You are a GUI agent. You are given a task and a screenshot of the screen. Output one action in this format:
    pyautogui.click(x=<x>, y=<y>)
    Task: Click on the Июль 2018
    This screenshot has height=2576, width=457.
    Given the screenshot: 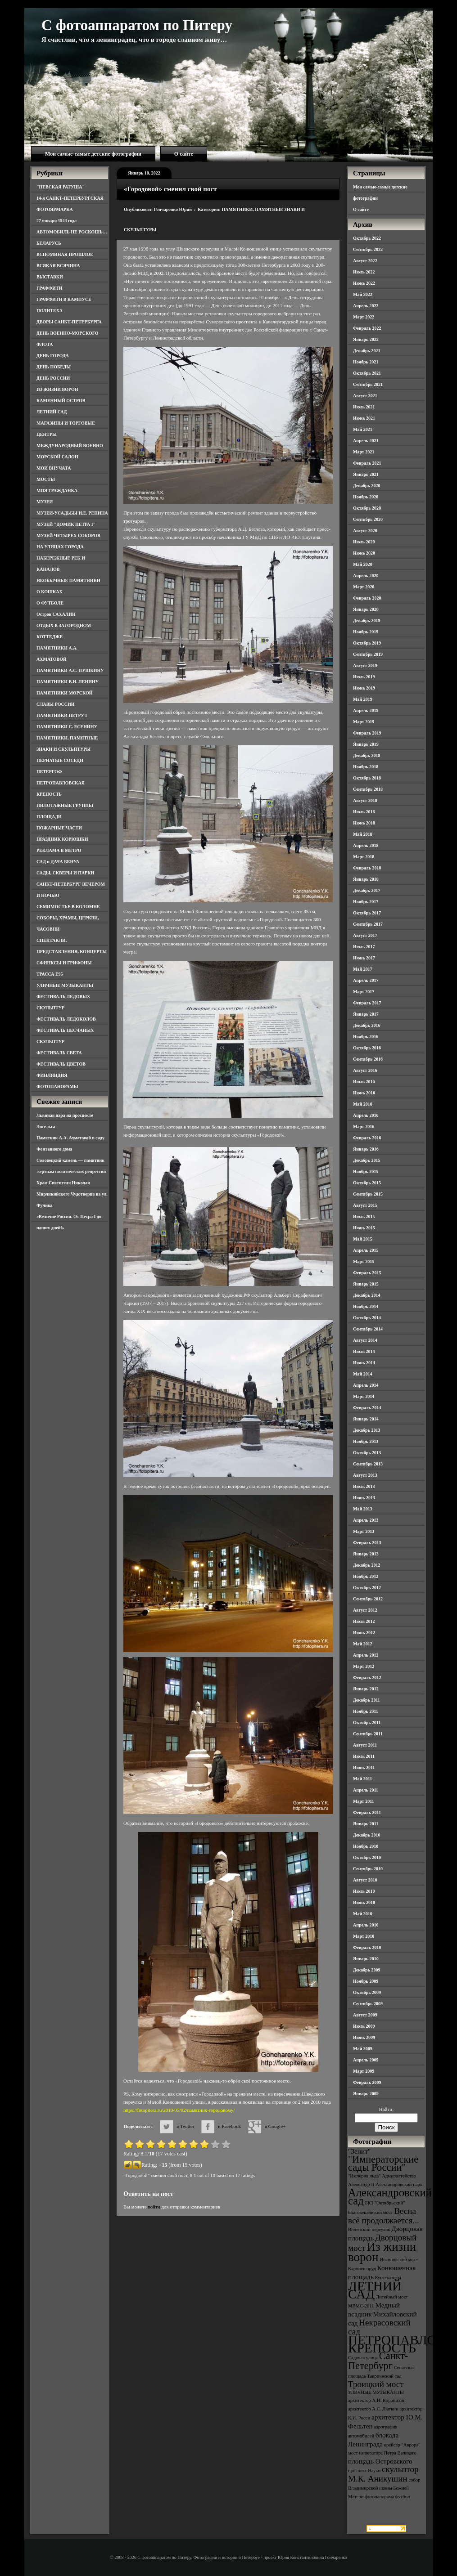 What is the action you would take?
    pyautogui.click(x=364, y=811)
    